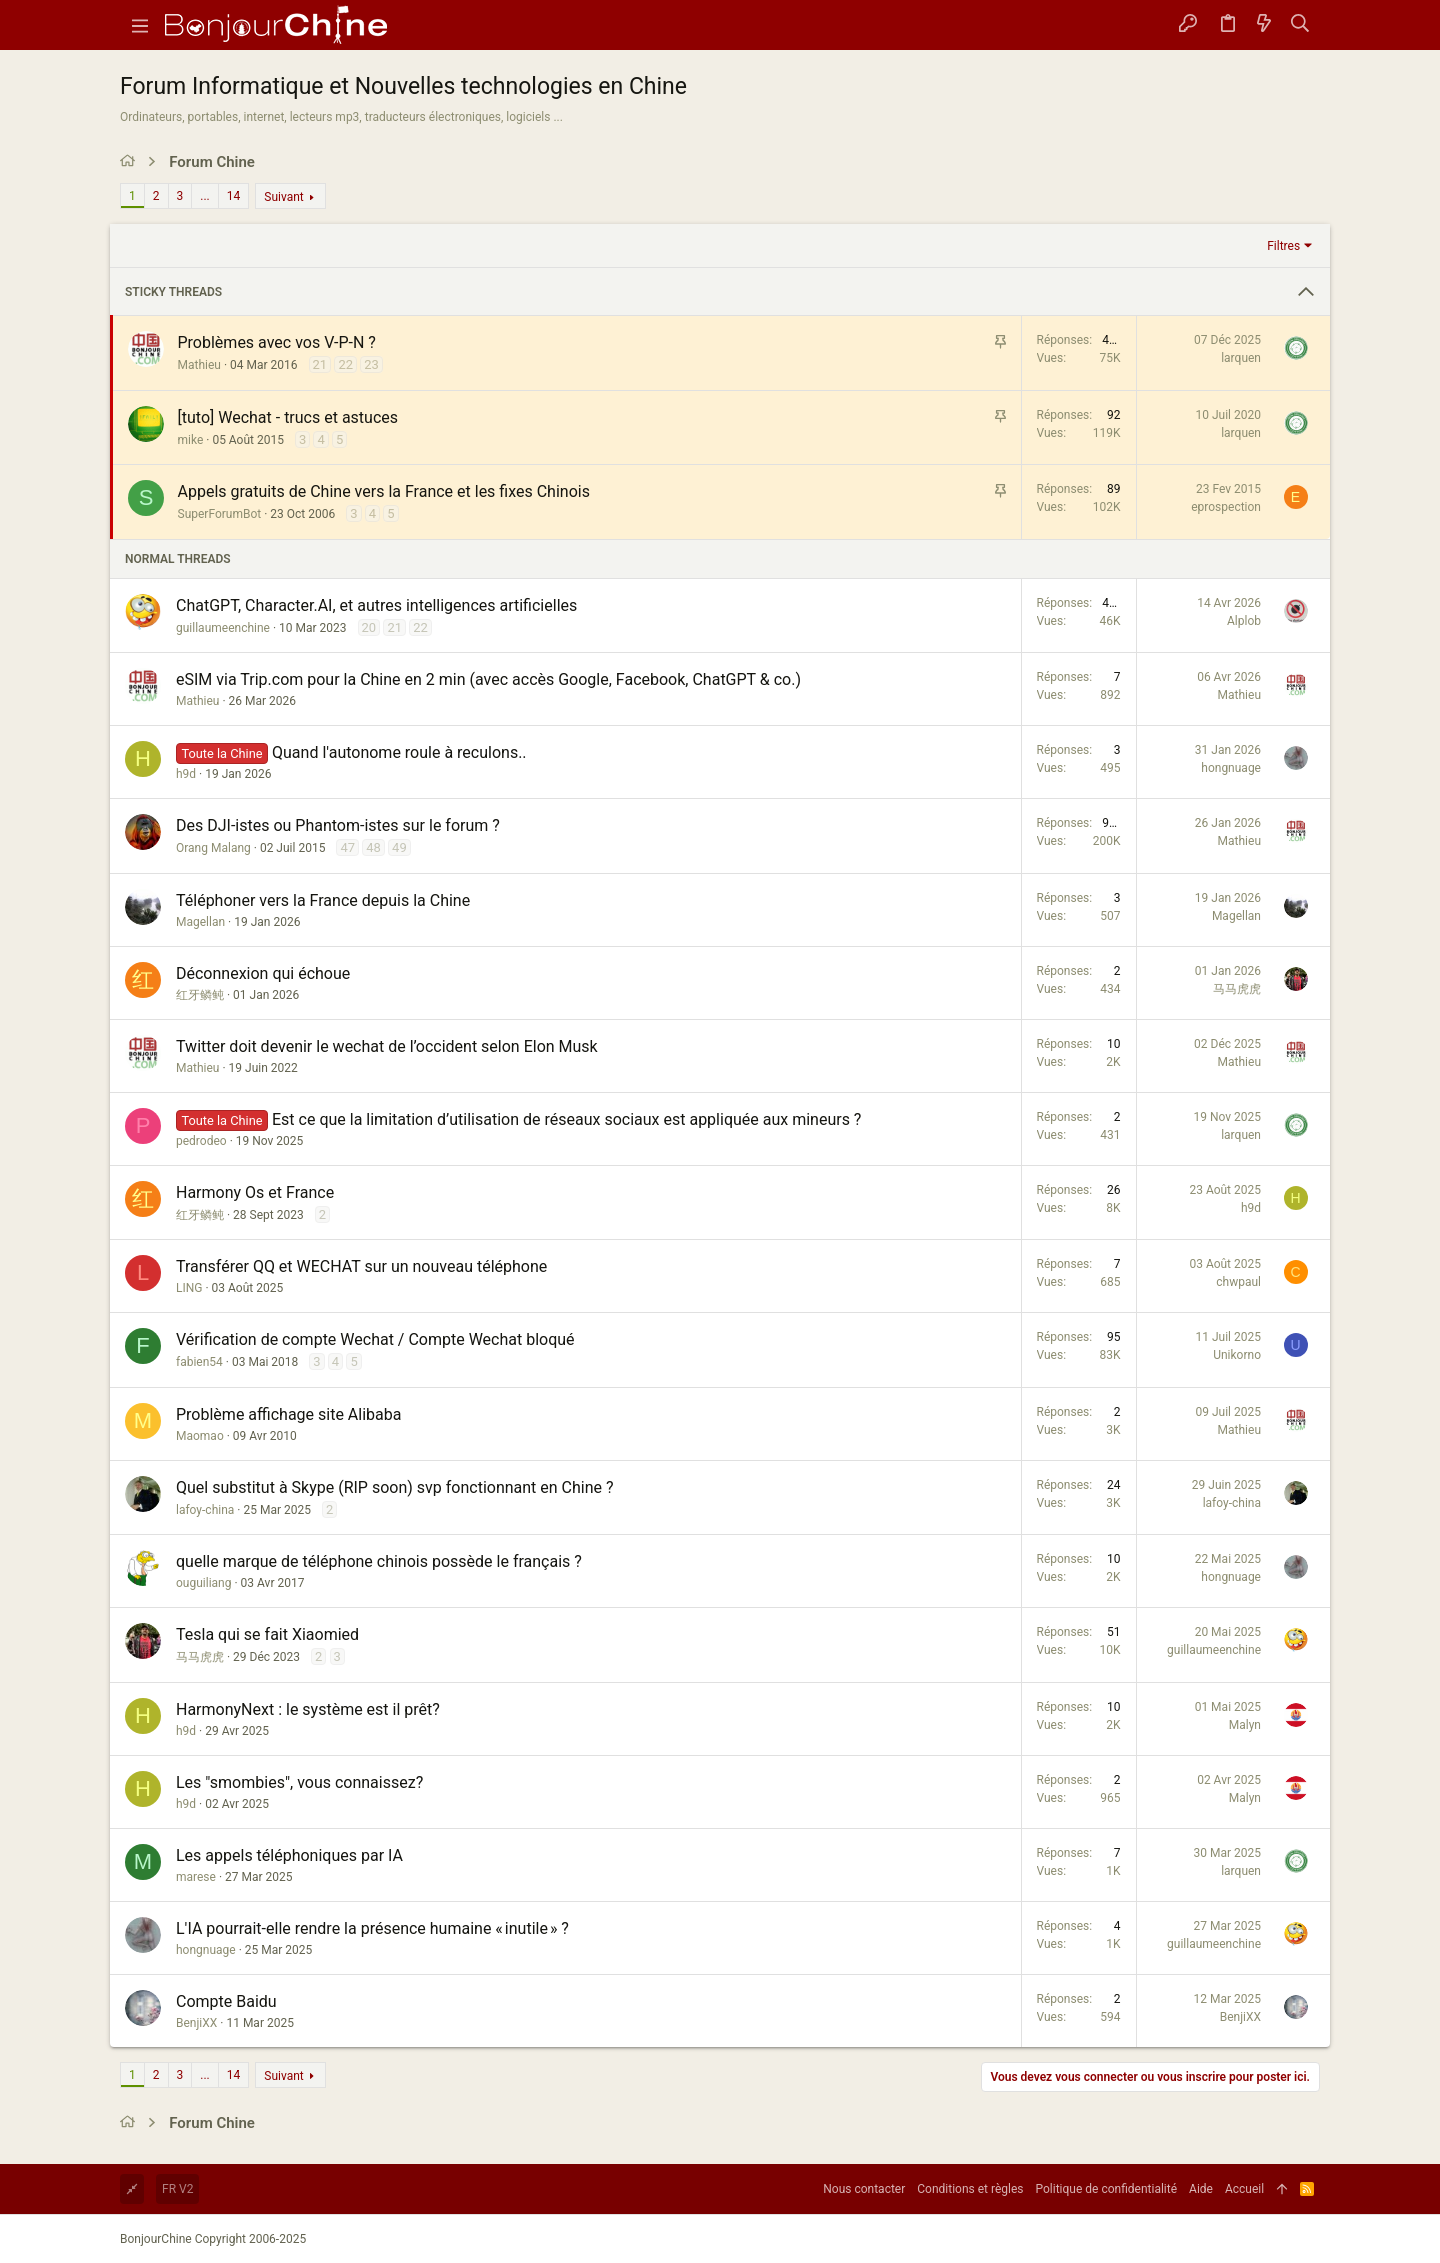 This screenshot has height=2263, width=1440. Describe the element at coordinates (1231, 768) in the screenshot. I see `hongnuage` at that location.